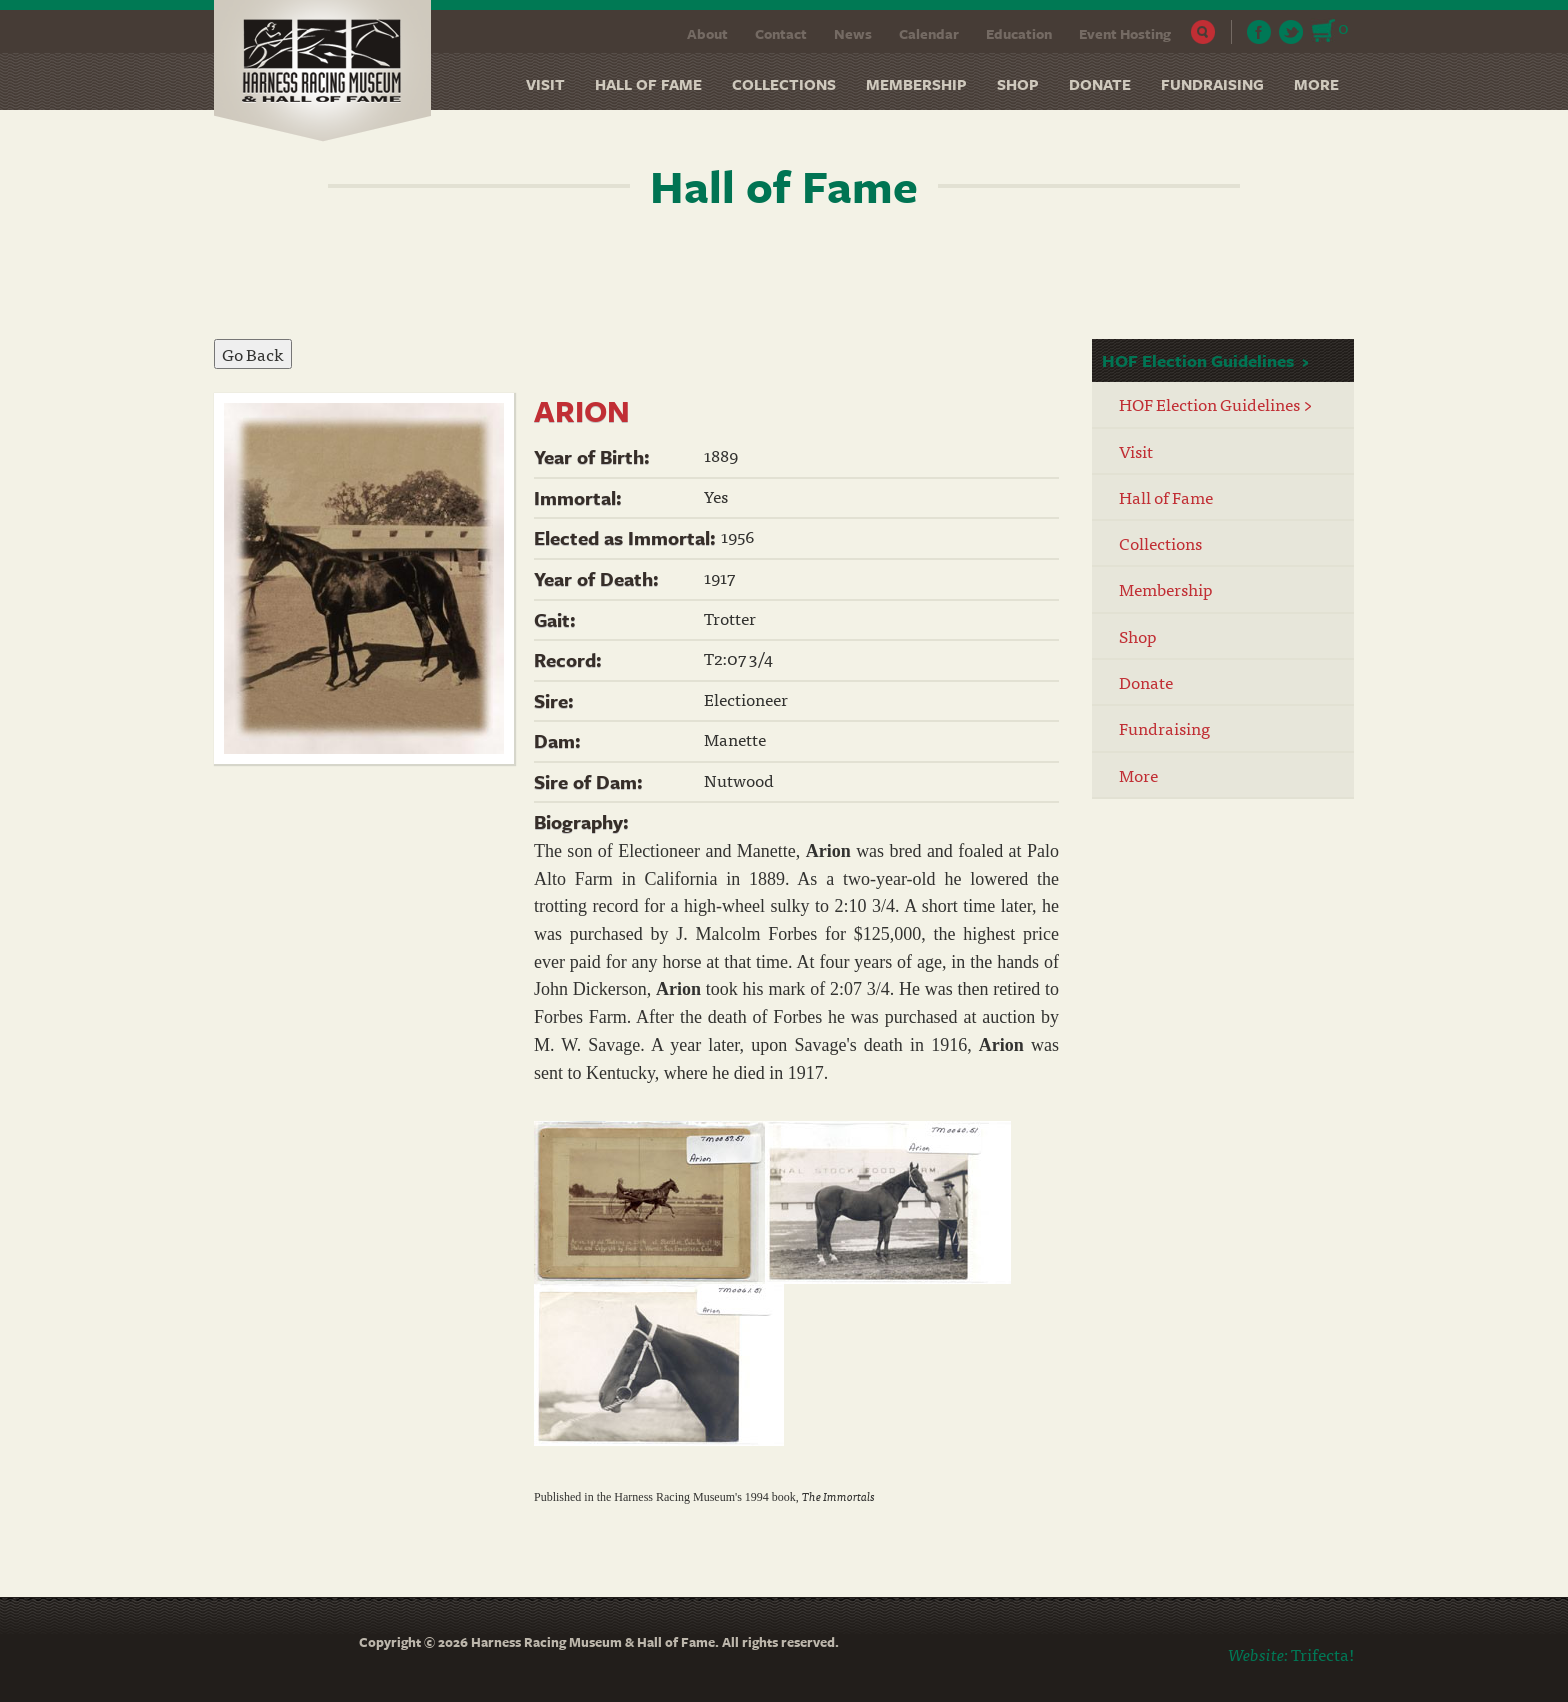 This screenshot has width=1568, height=1702. What do you see at coordinates (707, 33) in the screenshot?
I see `About` at bounding box center [707, 33].